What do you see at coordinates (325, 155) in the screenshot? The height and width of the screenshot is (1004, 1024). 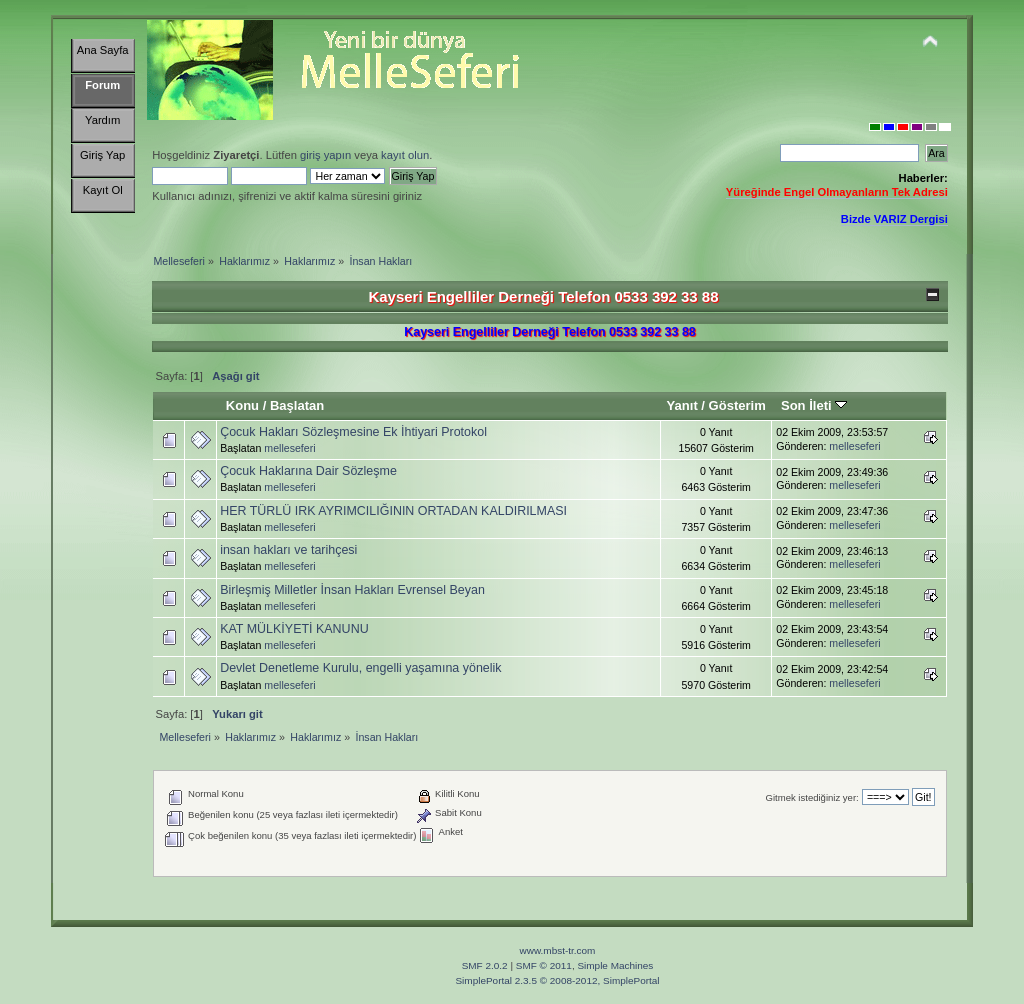 I see `giriş yapın` at bounding box center [325, 155].